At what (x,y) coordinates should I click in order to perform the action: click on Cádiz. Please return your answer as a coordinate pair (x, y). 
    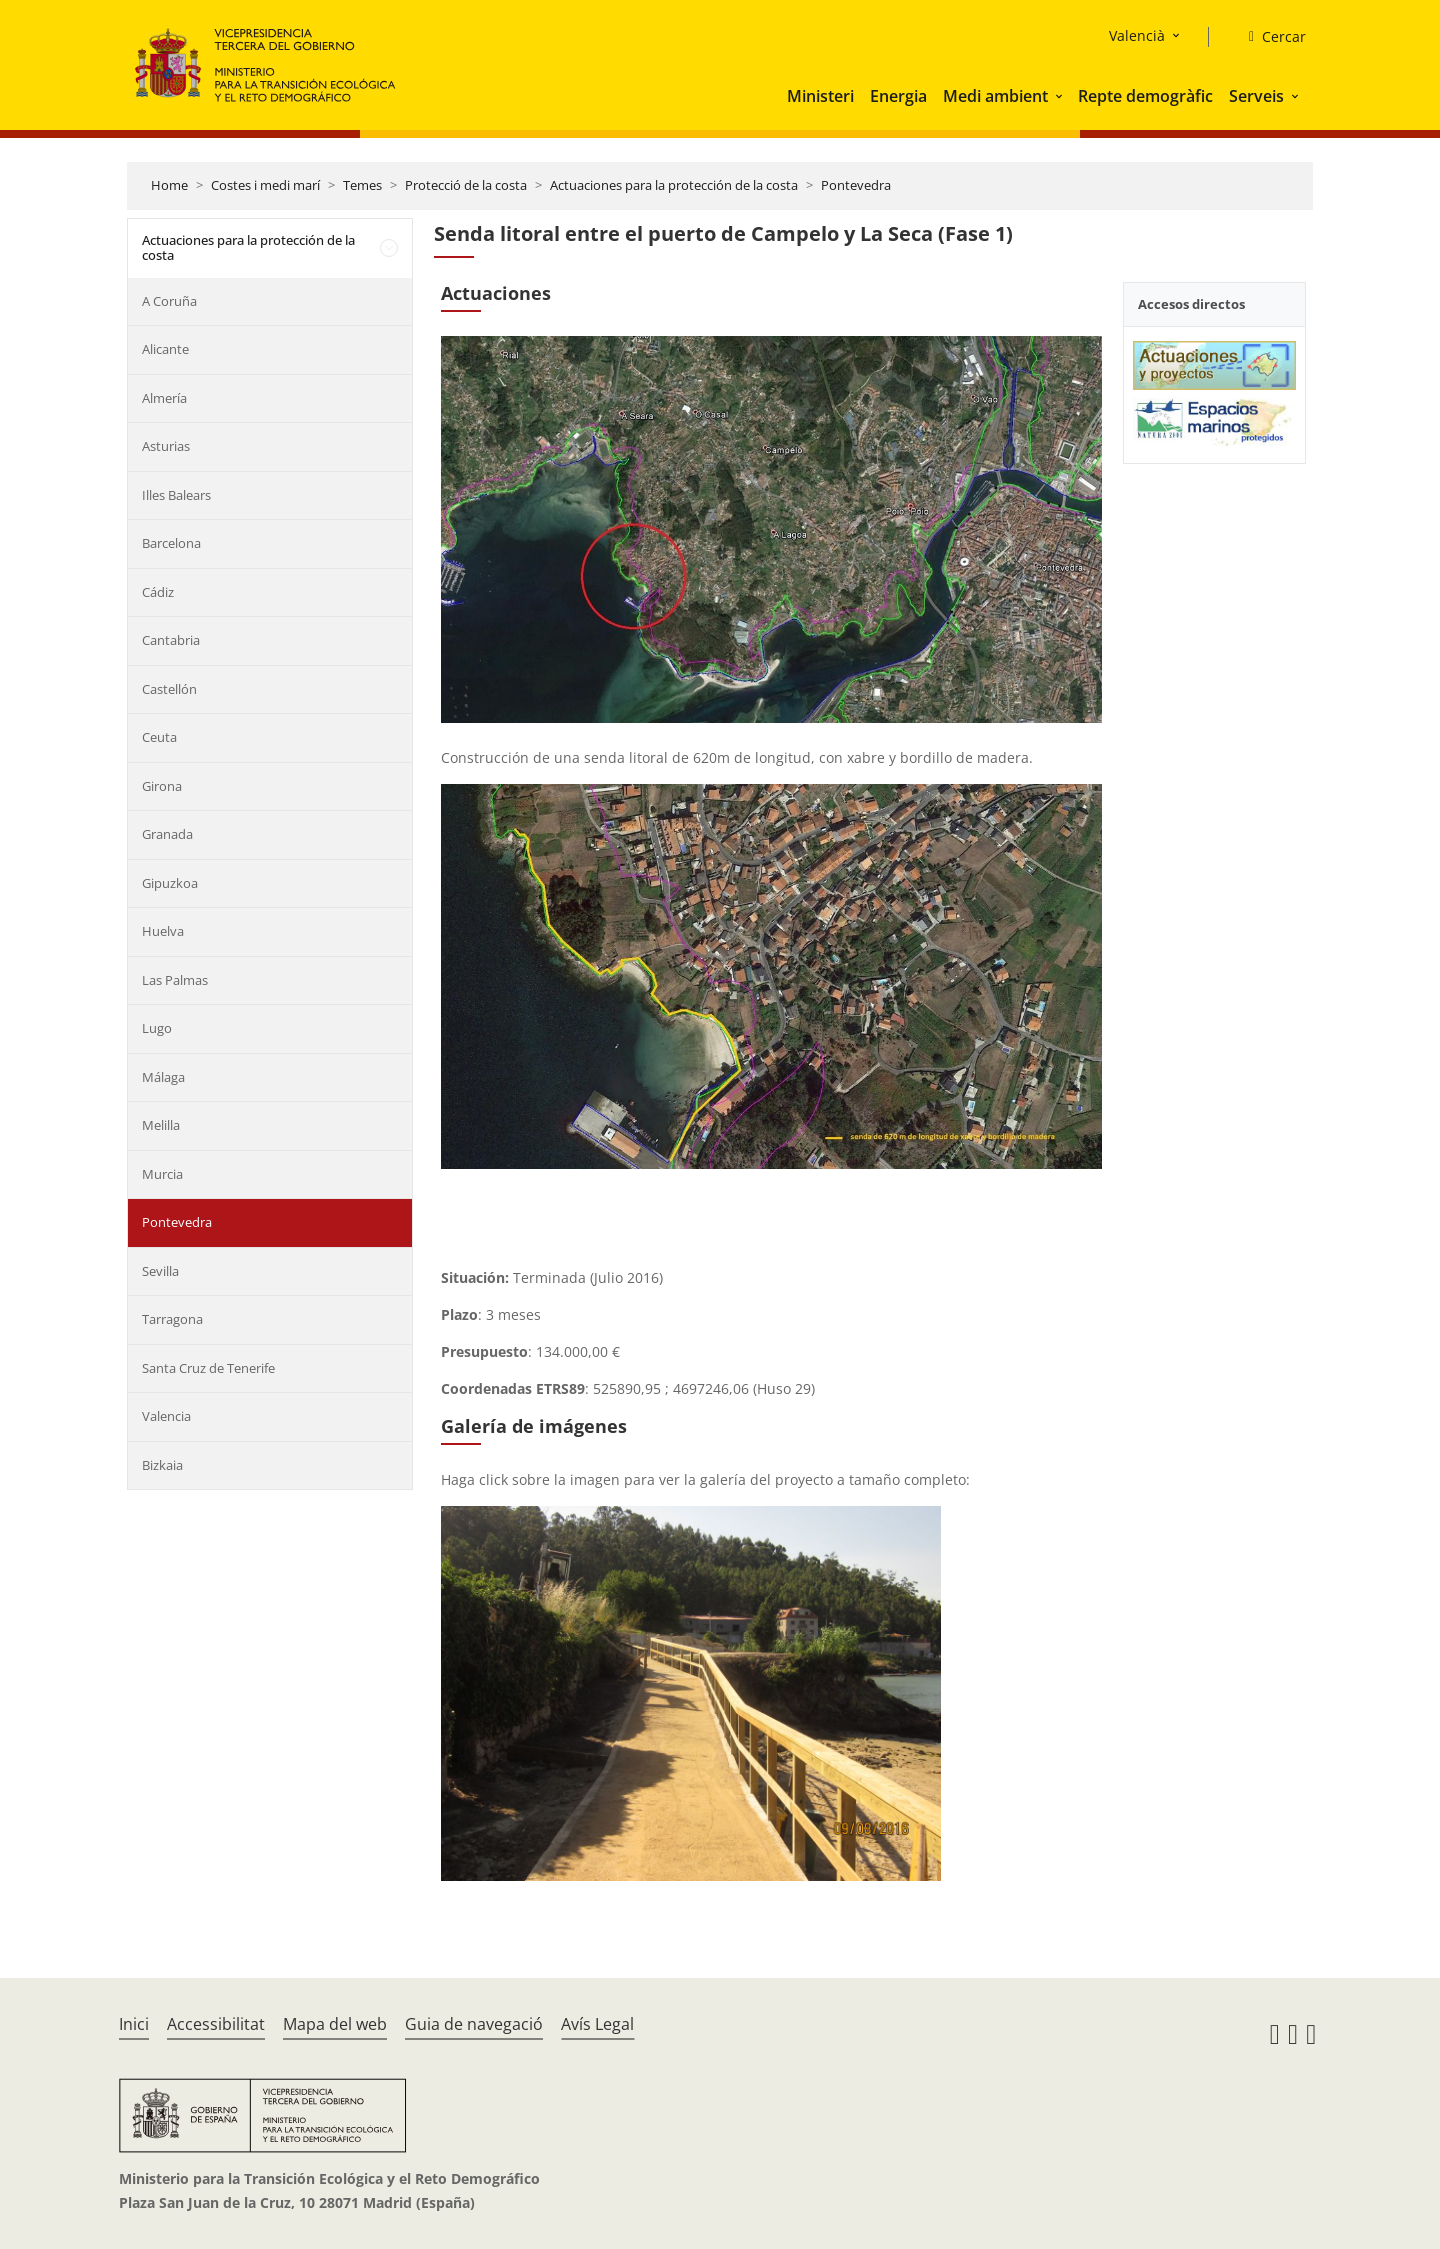
    Looking at the image, I should click on (158, 592).